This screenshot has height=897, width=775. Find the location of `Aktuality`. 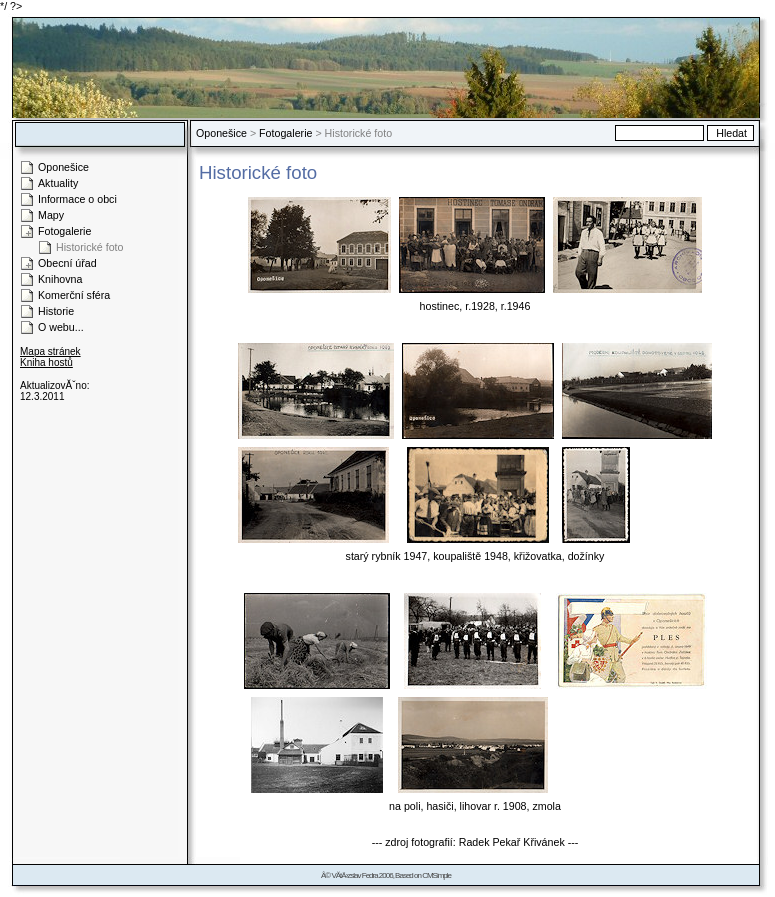

Aktuality is located at coordinates (58, 183).